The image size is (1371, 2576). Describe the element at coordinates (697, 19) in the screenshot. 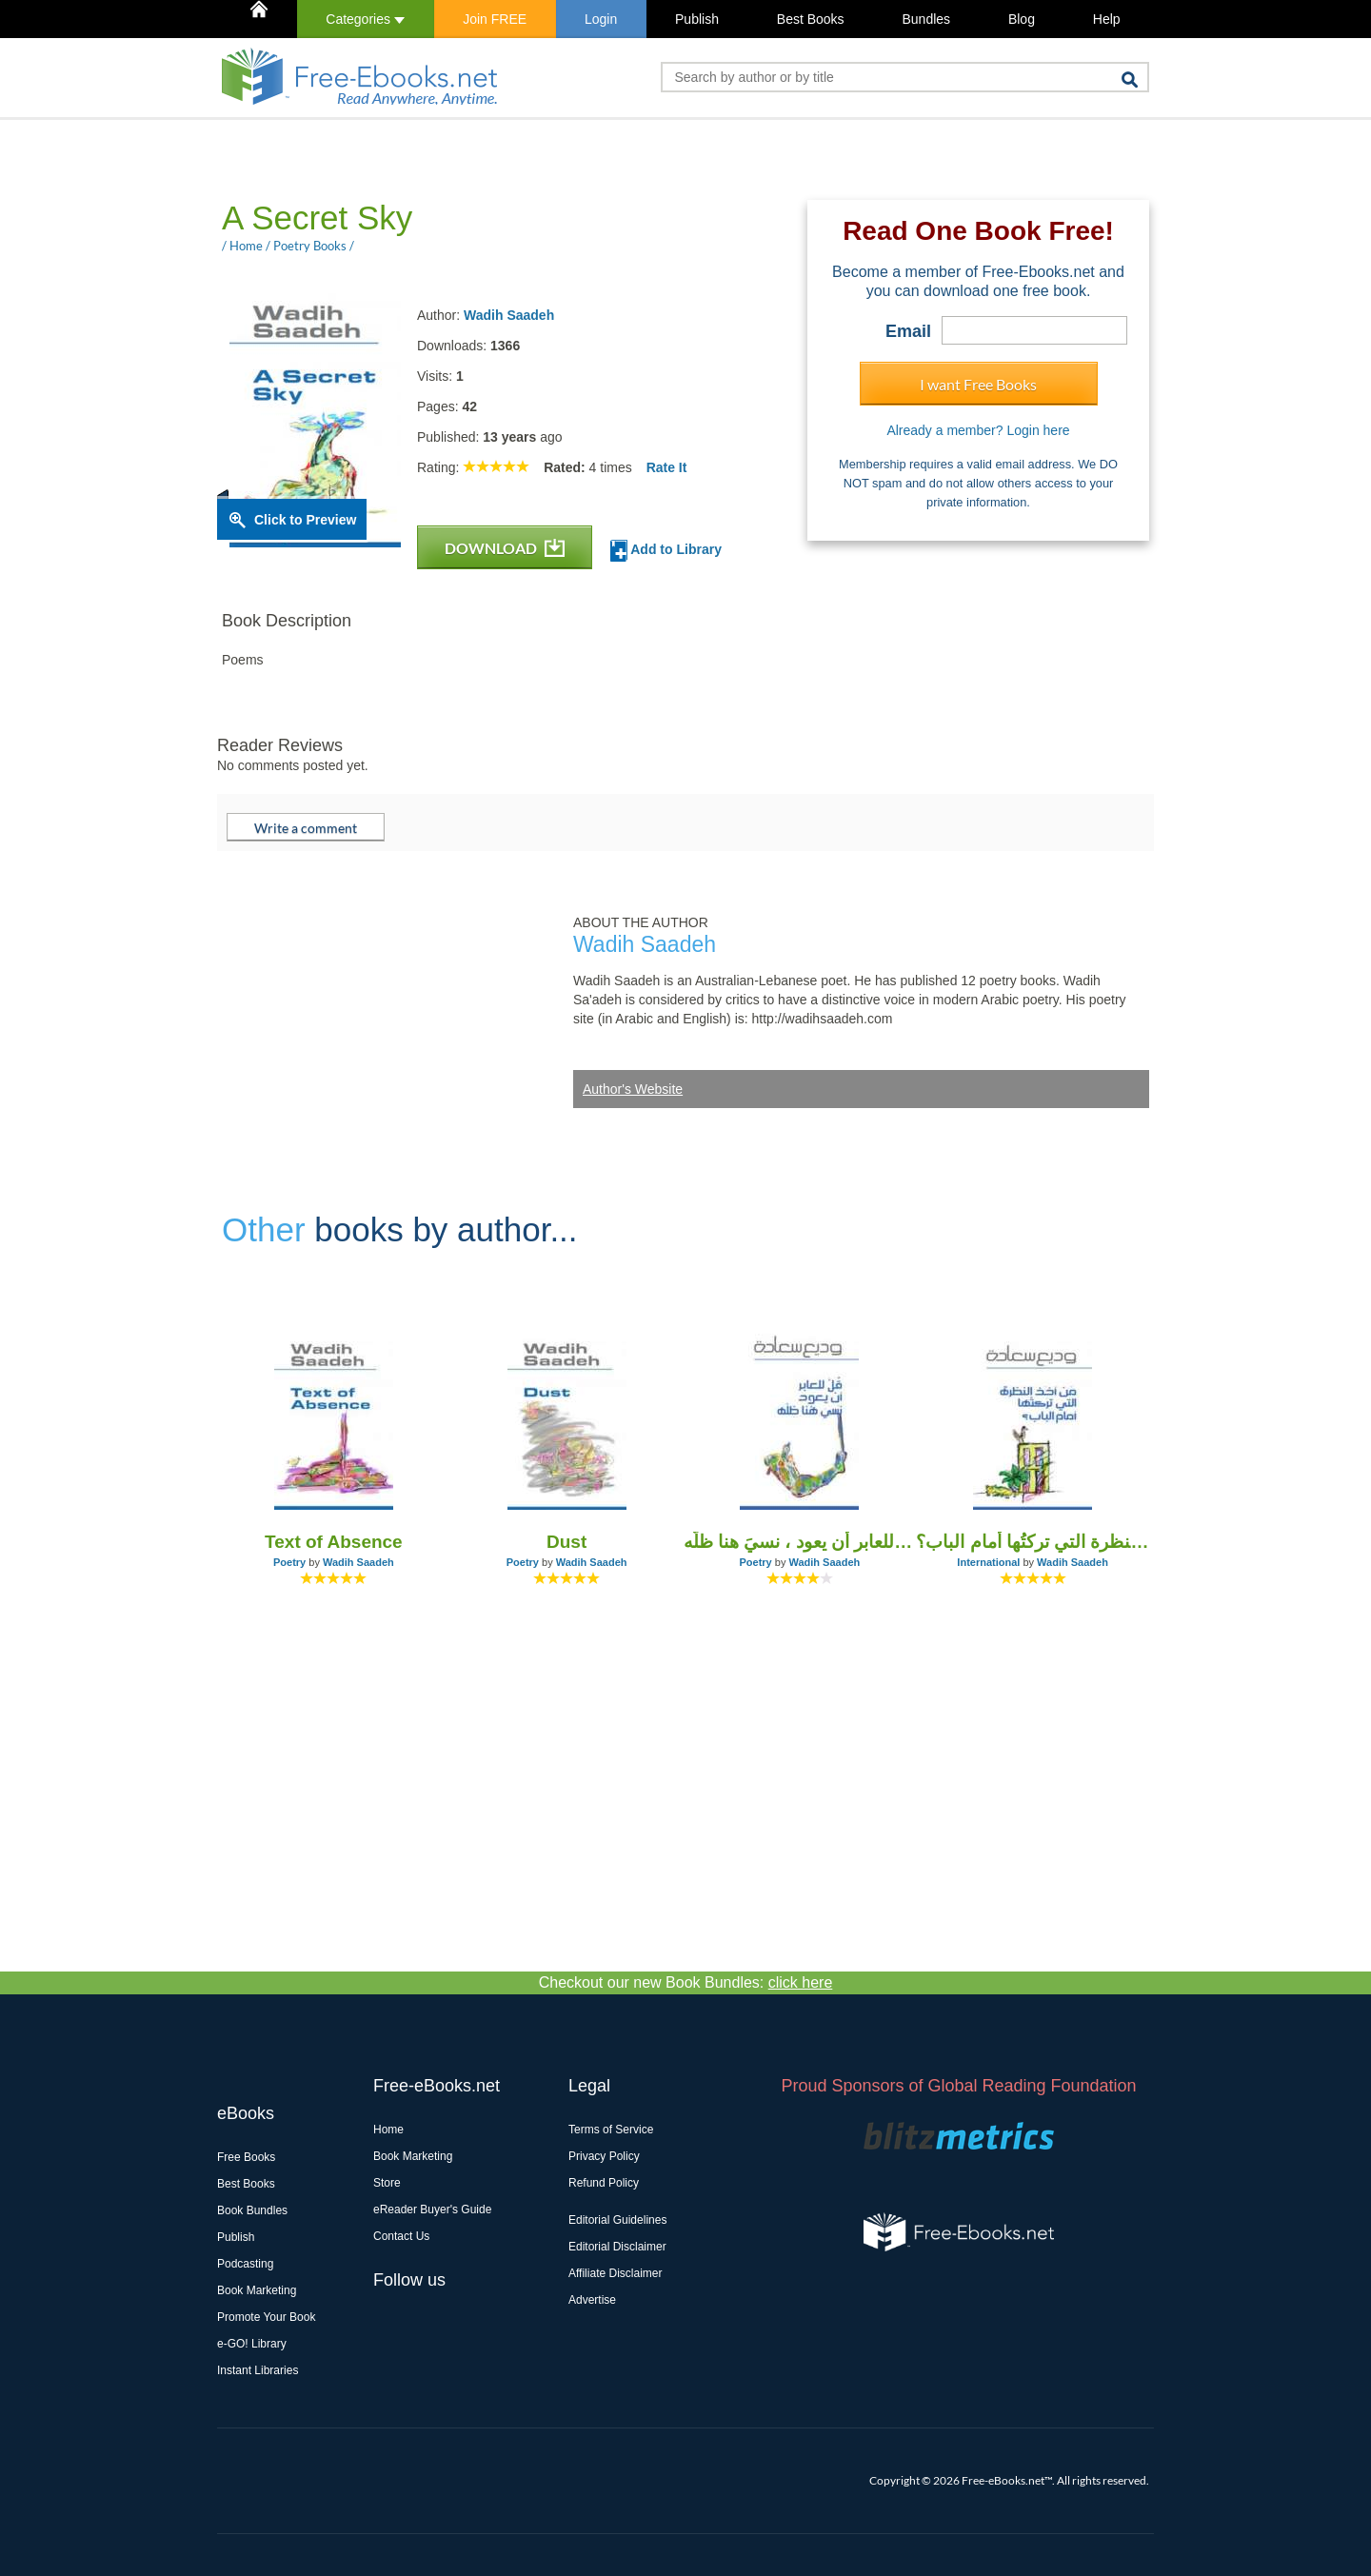

I see `Publish` at that location.